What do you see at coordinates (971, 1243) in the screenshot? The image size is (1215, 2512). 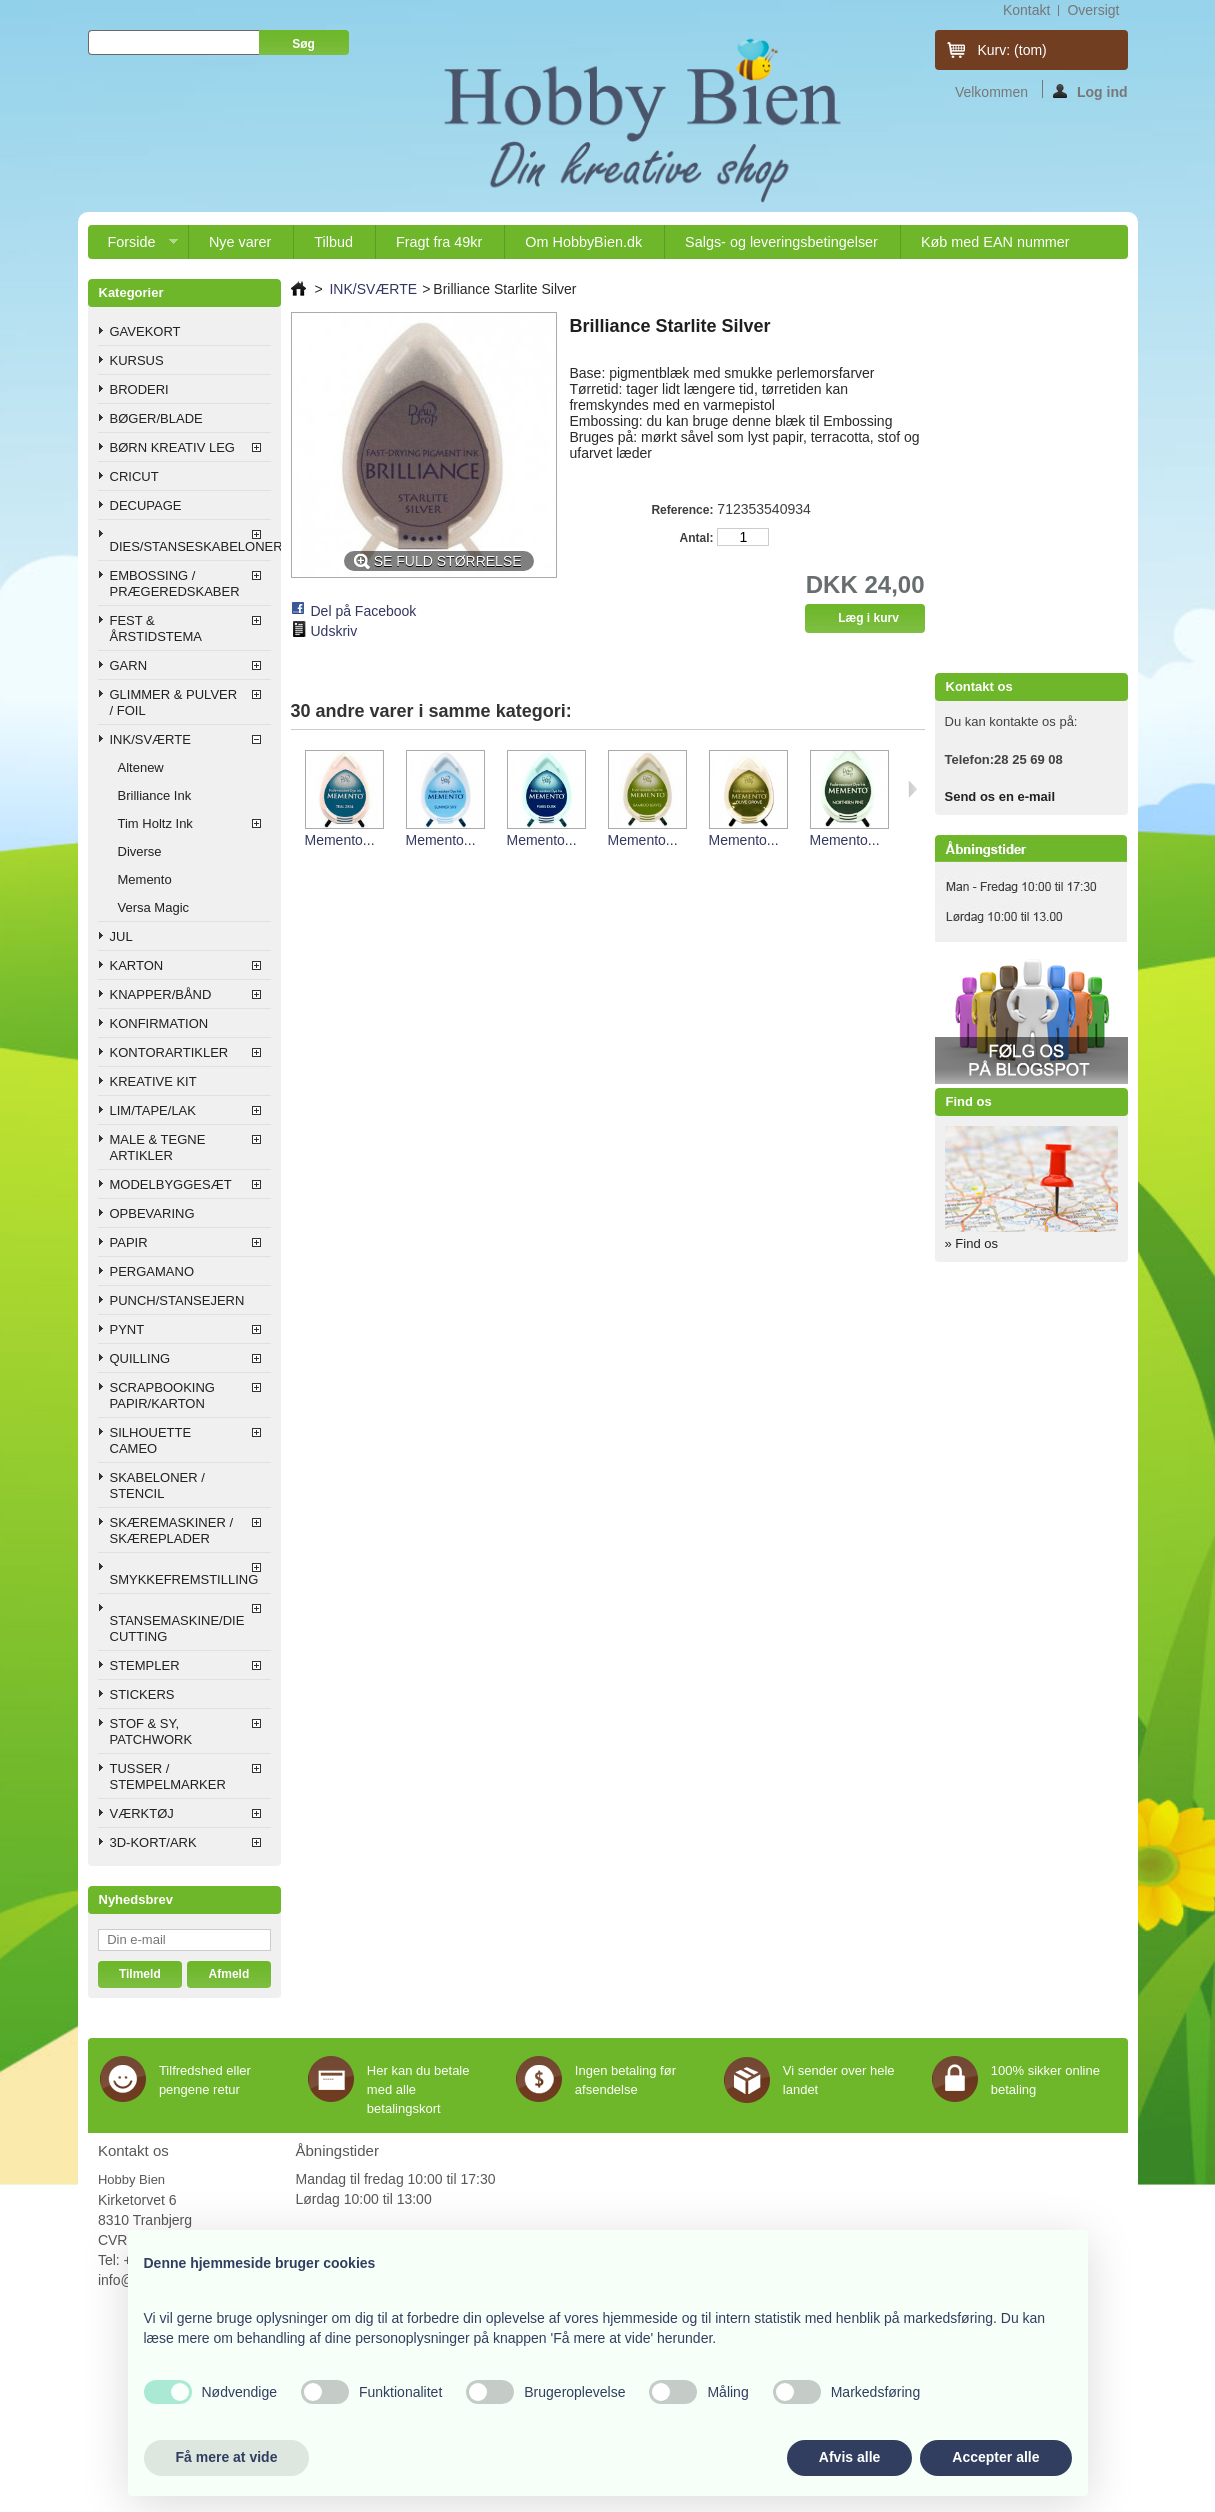 I see `» Find os` at bounding box center [971, 1243].